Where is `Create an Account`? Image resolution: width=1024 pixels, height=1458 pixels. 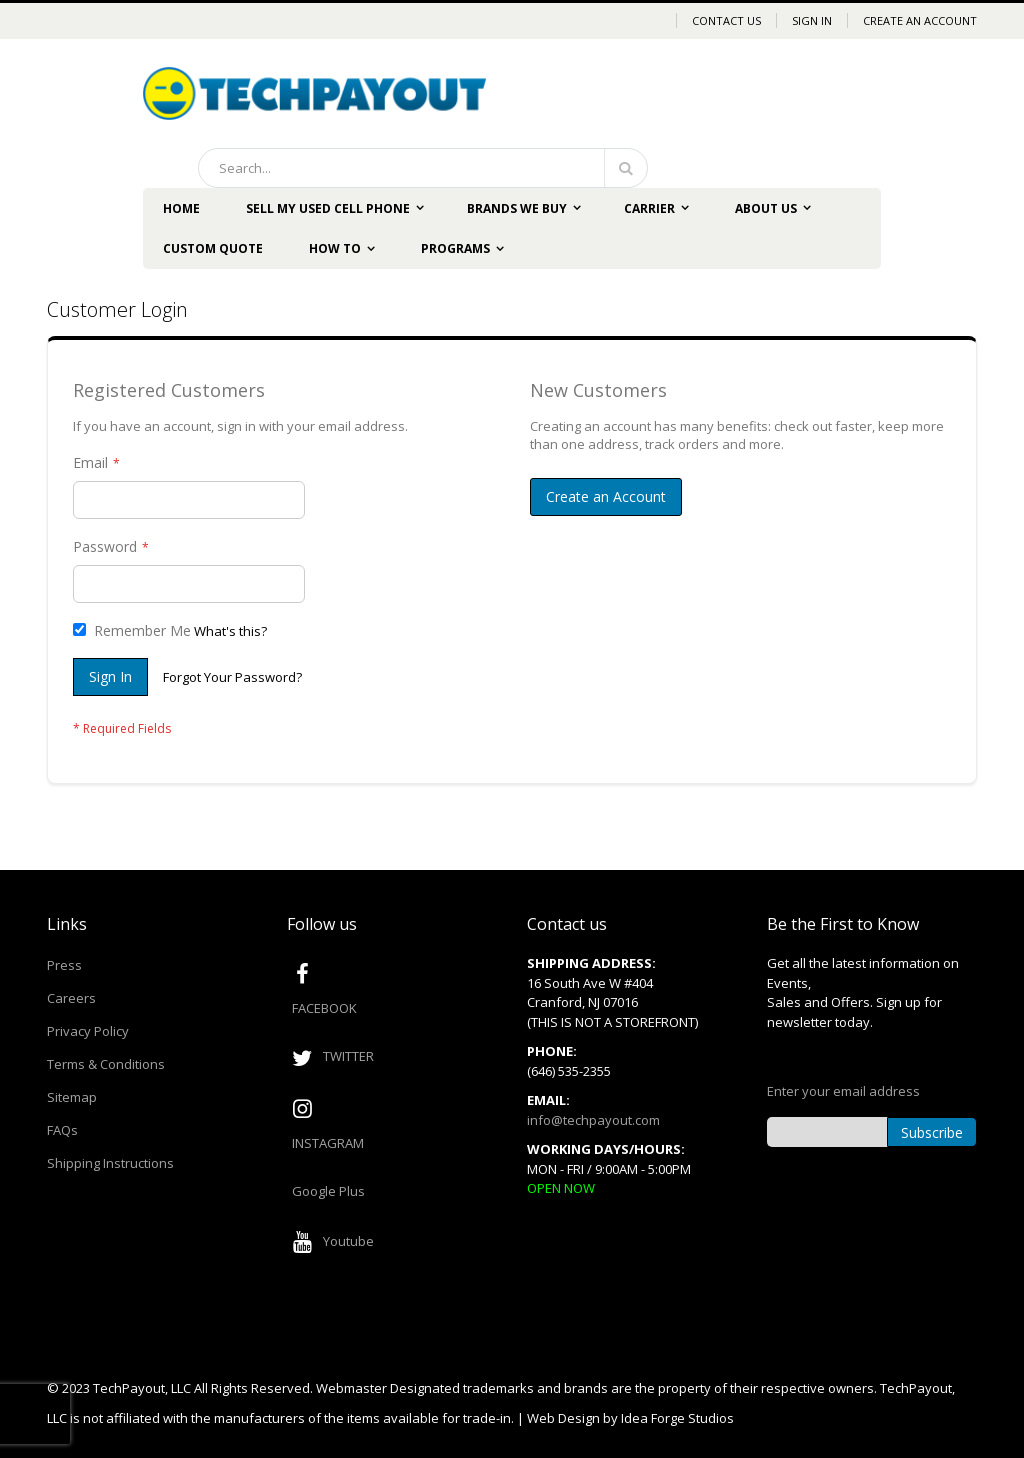
Create an Account is located at coordinates (920, 20).